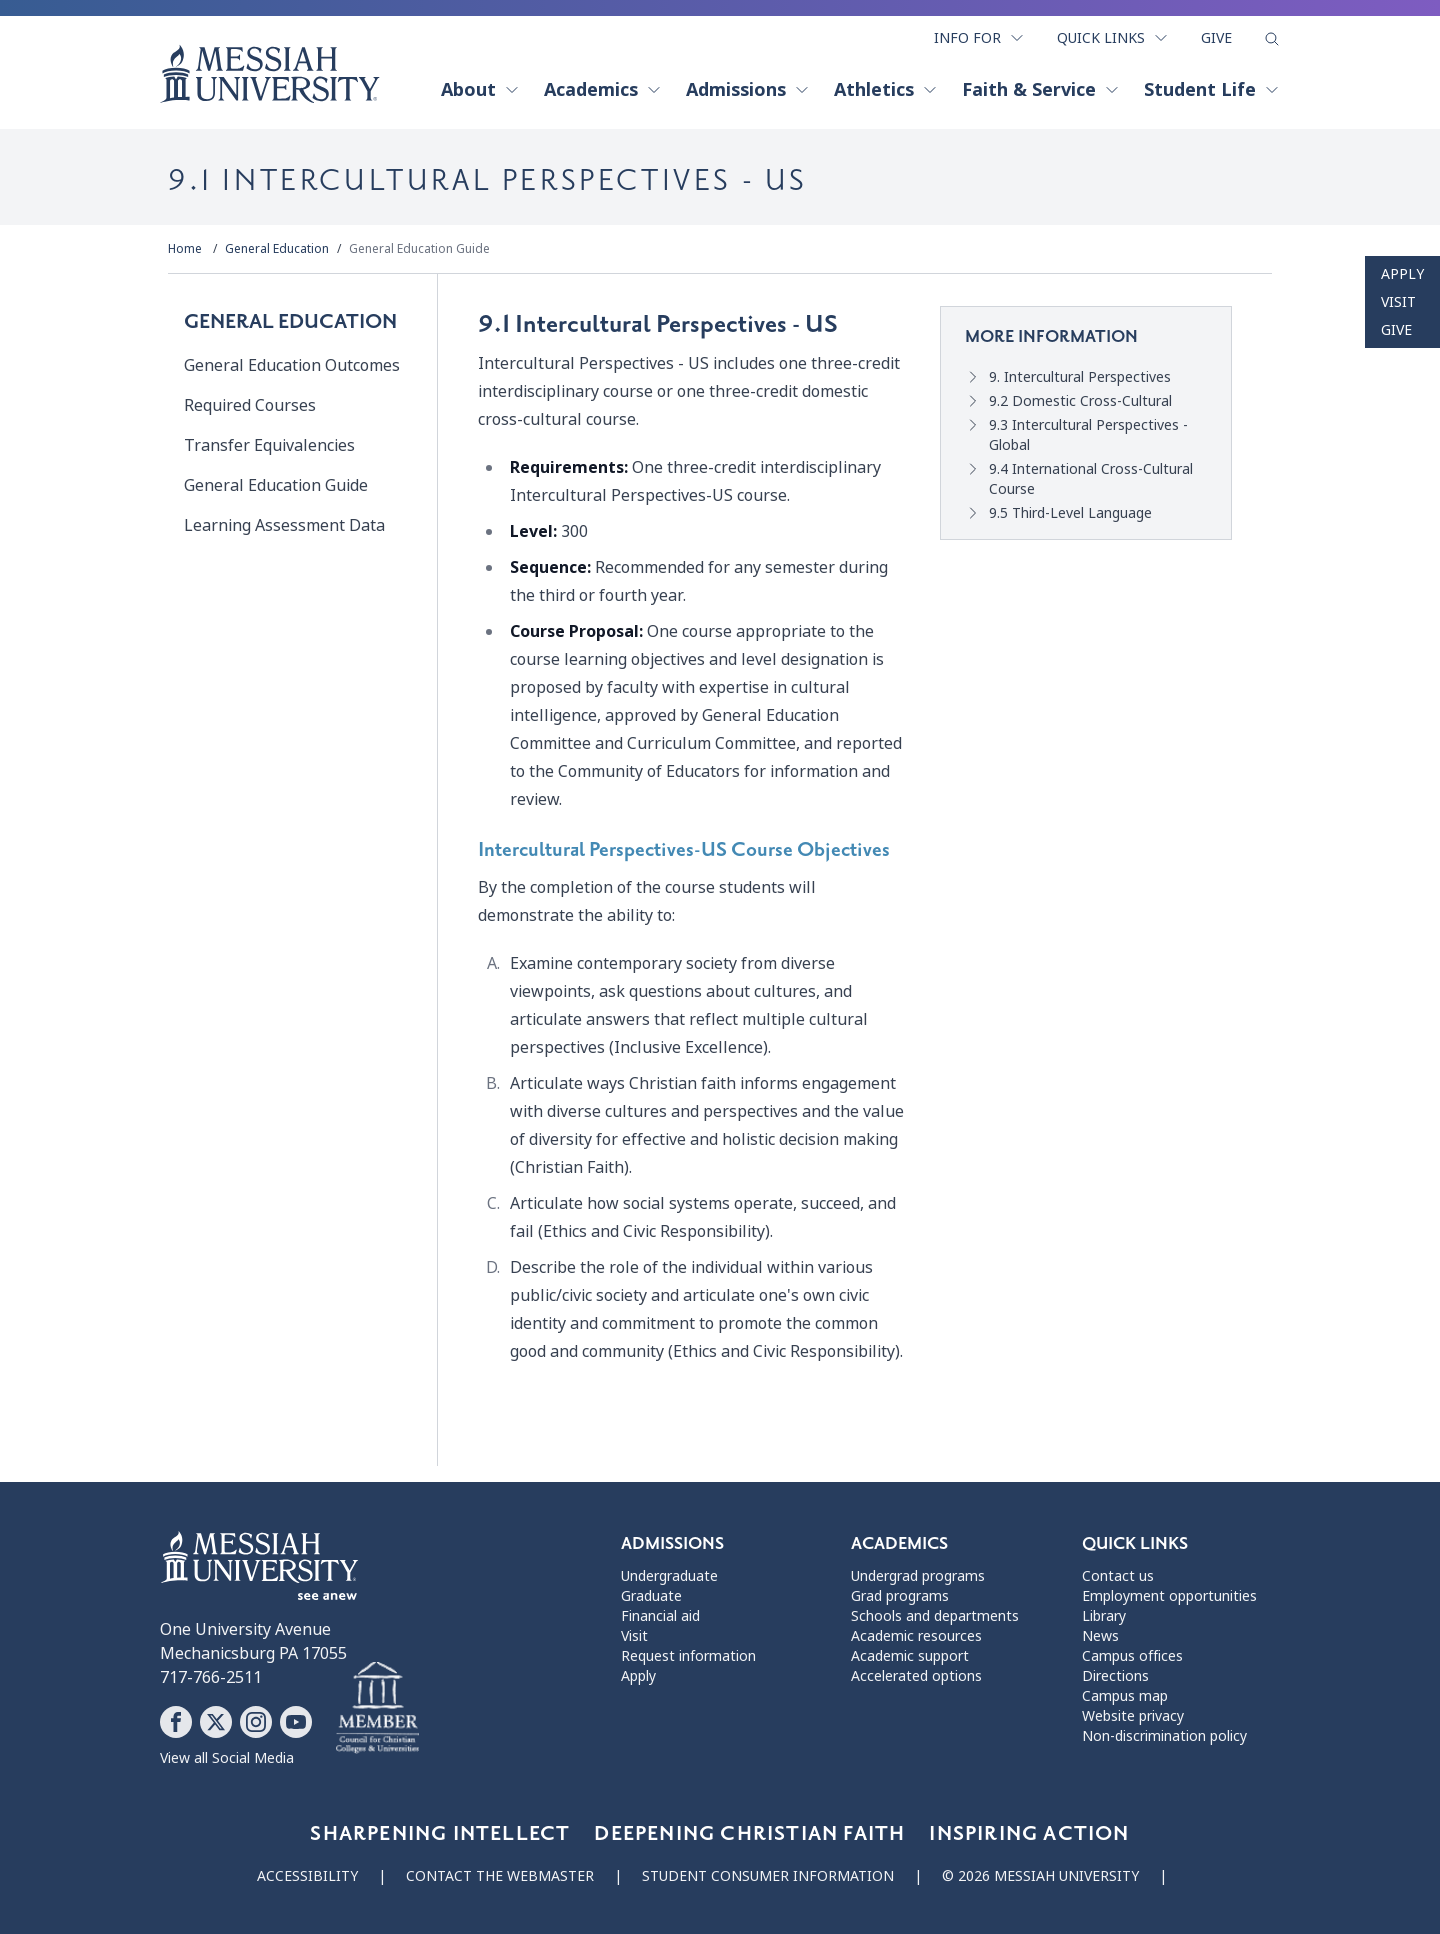 The height and width of the screenshot is (1934, 1440). Describe the element at coordinates (377, 1709) in the screenshot. I see `[Messiah University as part of the CCCU]` at that location.